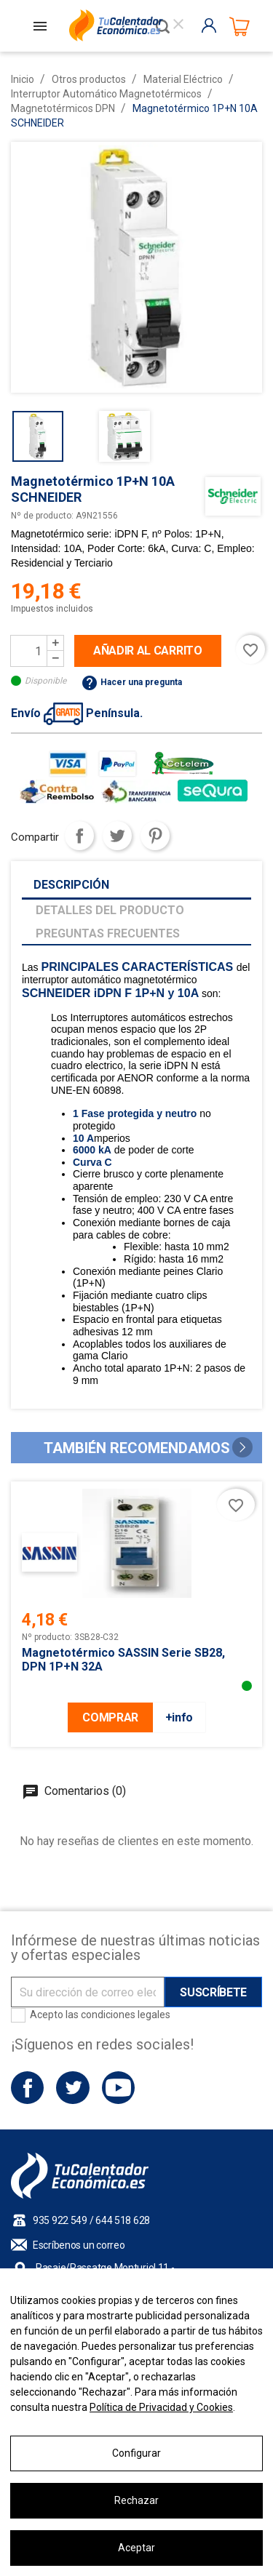 The height and width of the screenshot is (2576, 273). Describe the element at coordinates (110, 910) in the screenshot. I see `Detalles del producto [tab]` at that location.